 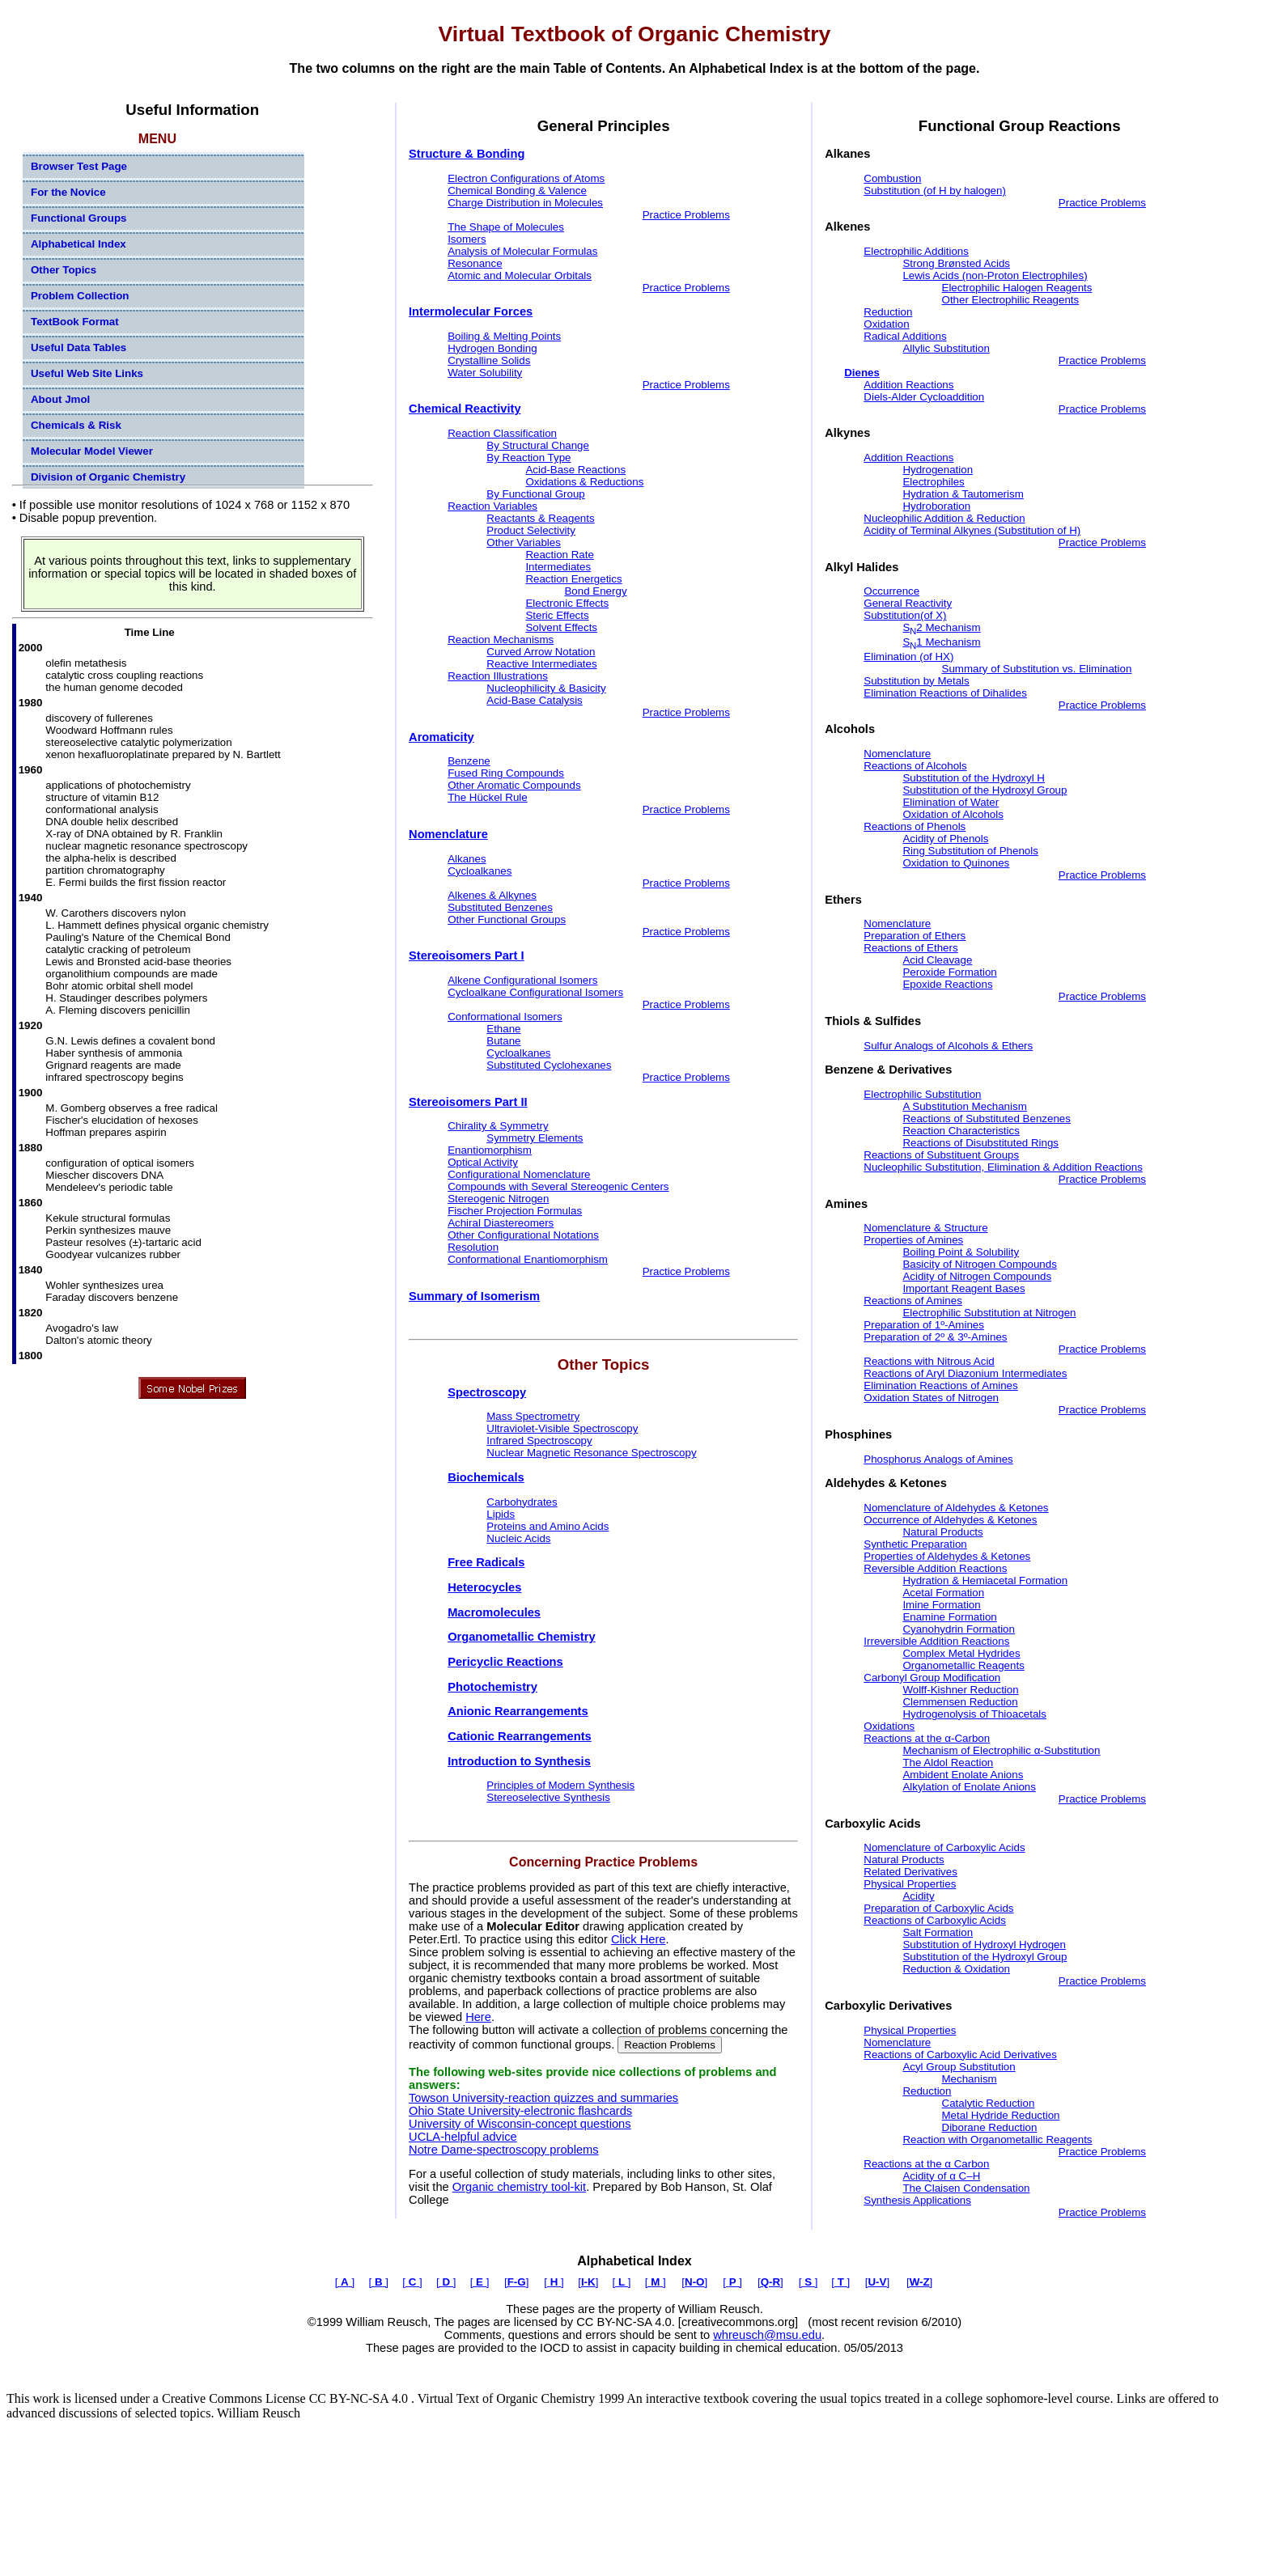 I want to click on Reactions at the α-Carbon, so click(x=927, y=1738).